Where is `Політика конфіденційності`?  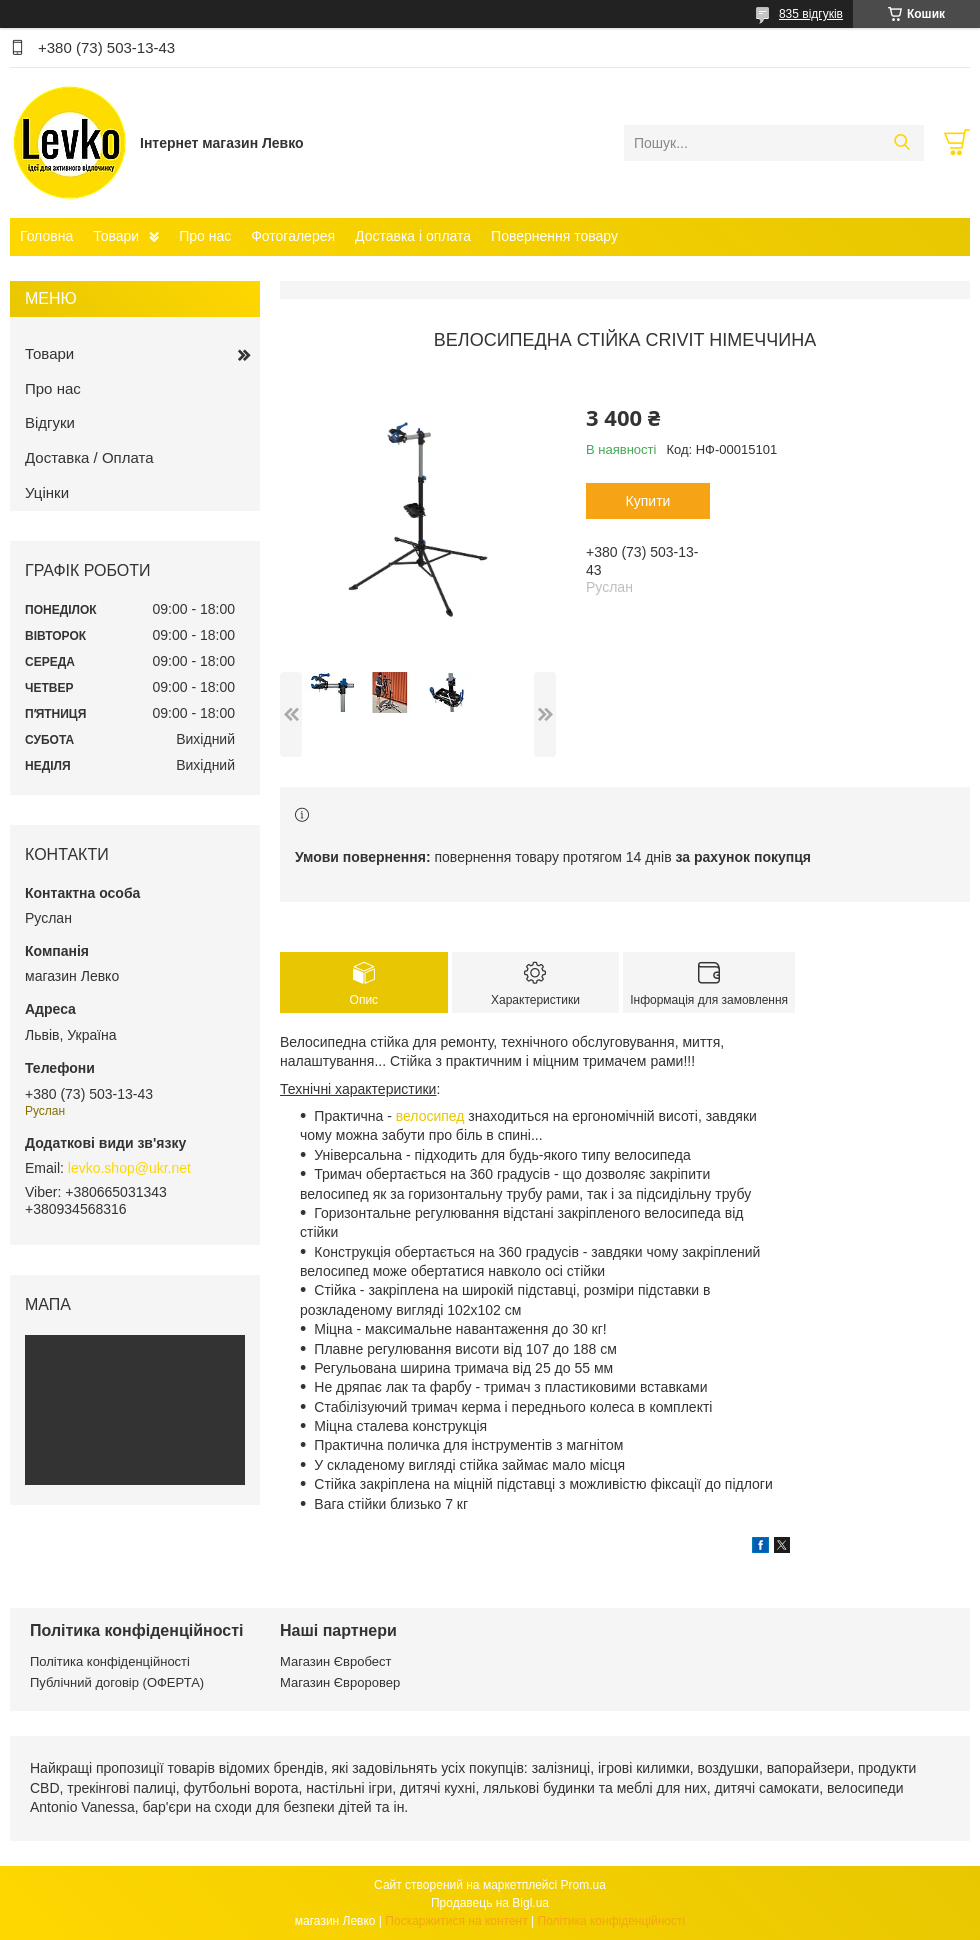 Політика конфіденційності is located at coordinates (110, 1661).